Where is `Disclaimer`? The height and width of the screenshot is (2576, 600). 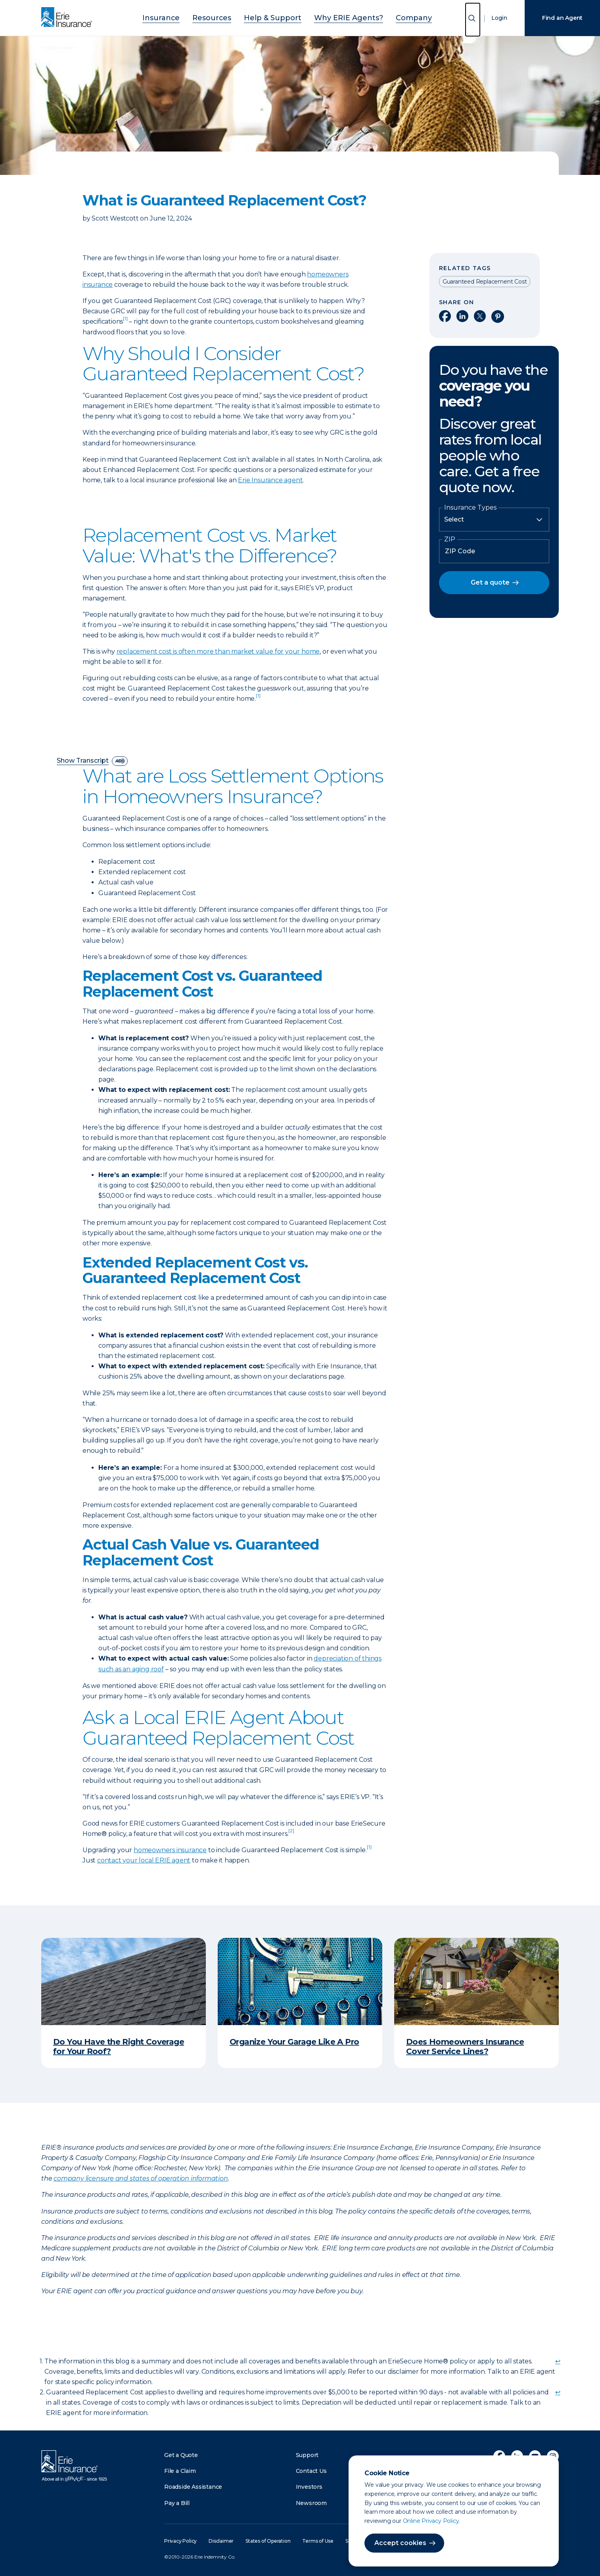
Disclaimer is located at coordinates (221, 2541).